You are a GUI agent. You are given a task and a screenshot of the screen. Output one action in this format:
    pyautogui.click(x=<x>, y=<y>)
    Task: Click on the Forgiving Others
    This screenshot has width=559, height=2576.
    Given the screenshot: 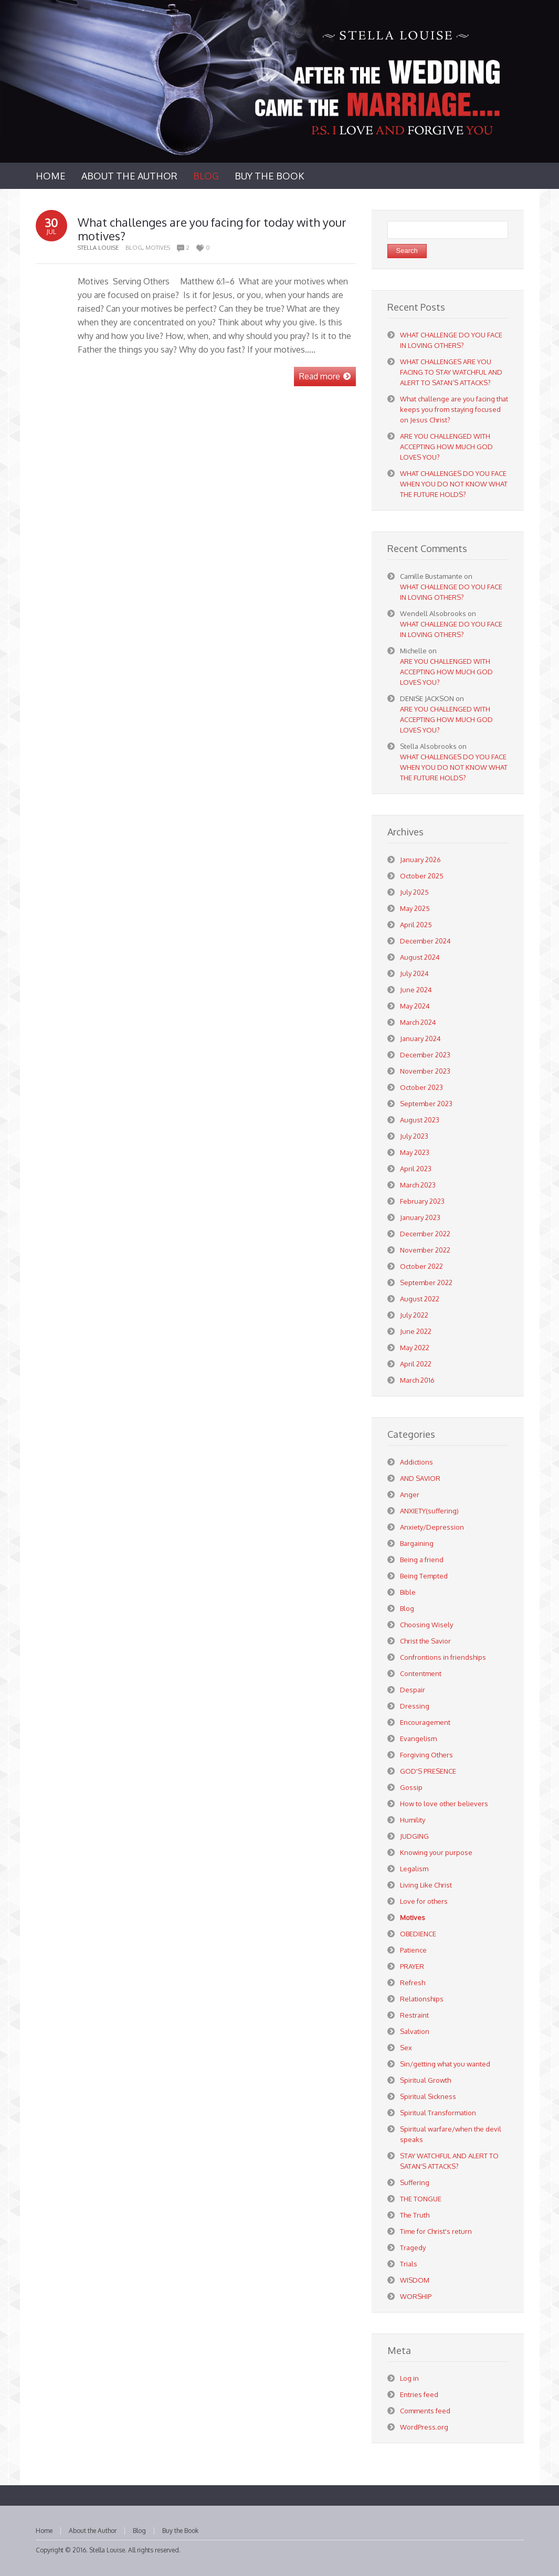 What is the action you would take?
    pyautogui.click(x=426, y=1755)
    